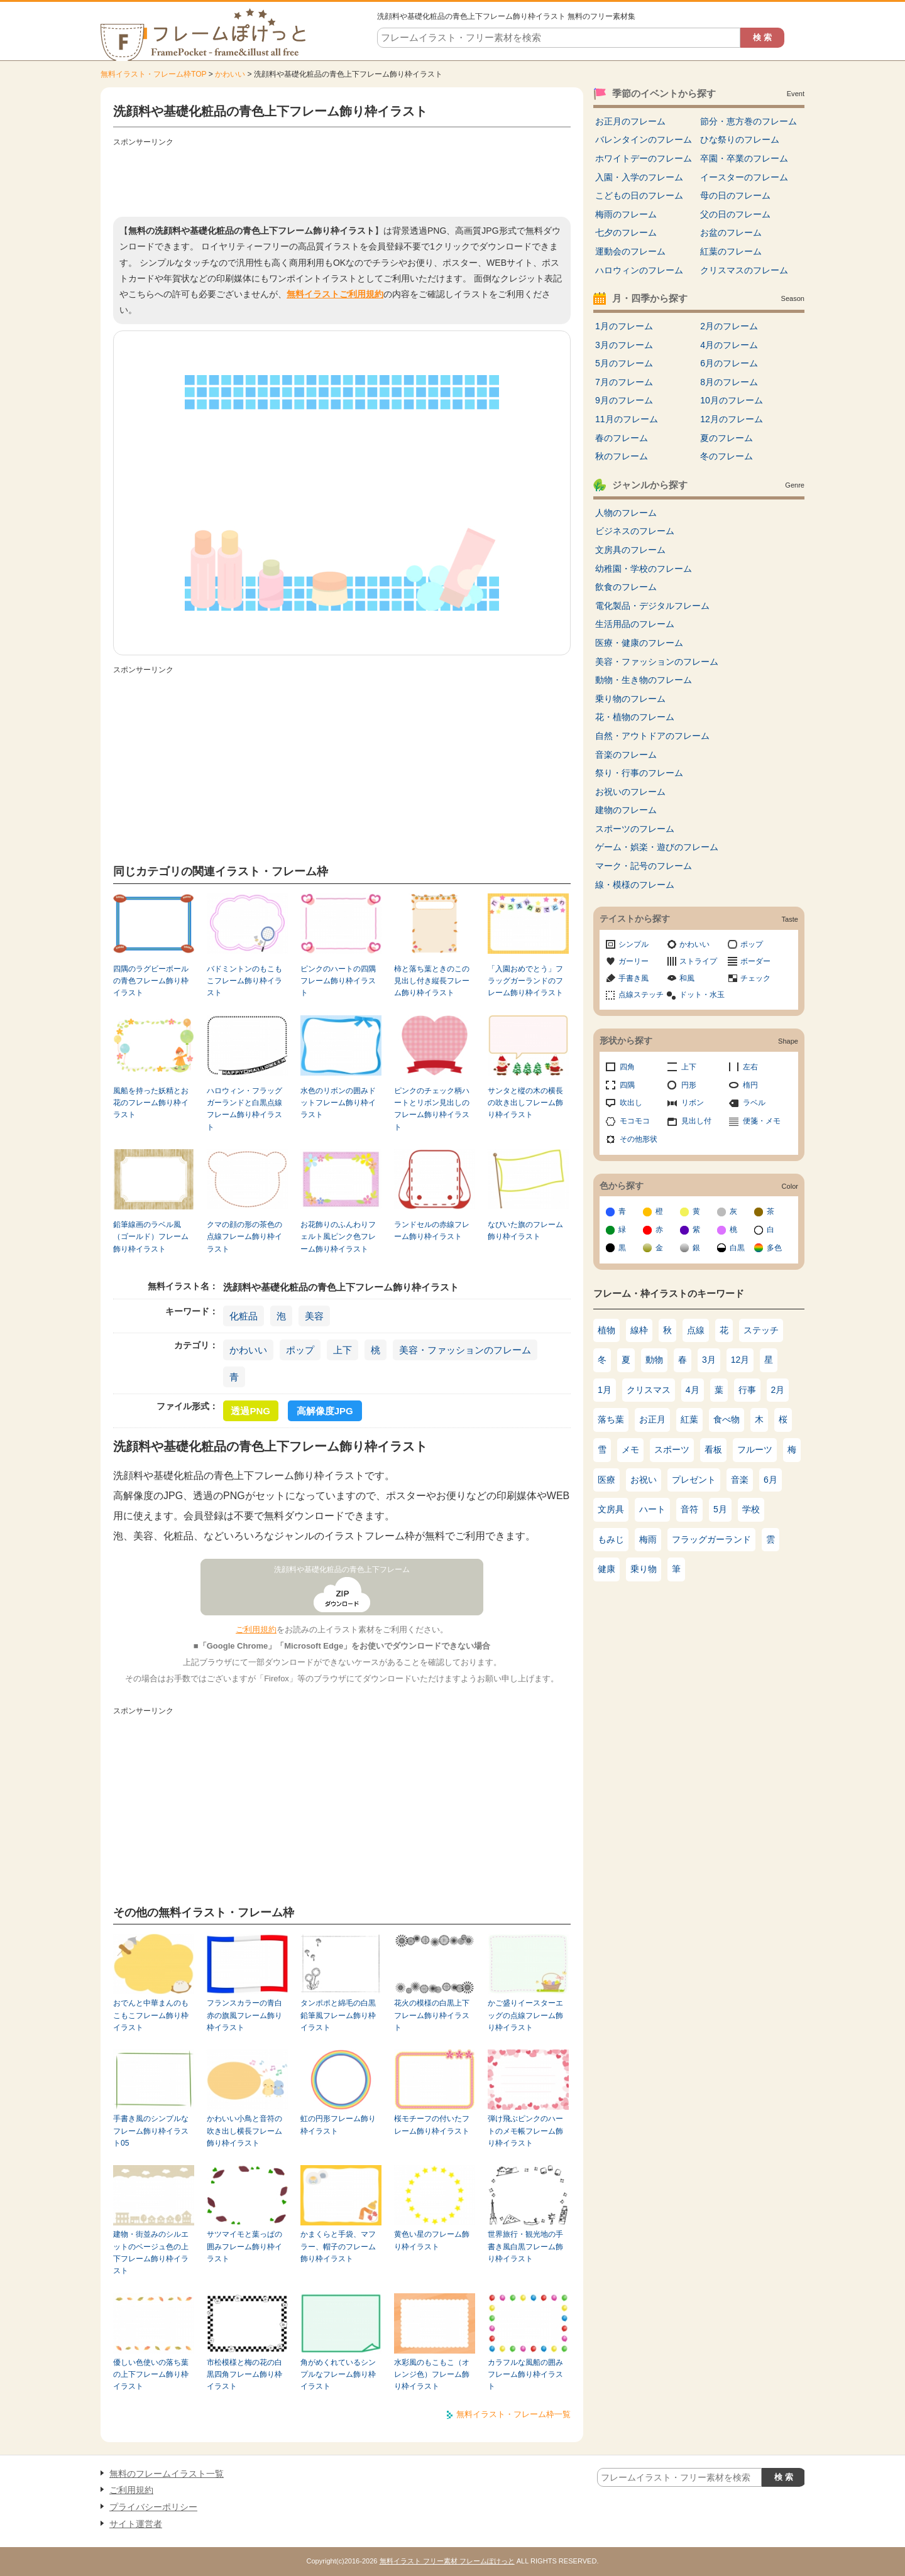 The height and width of the screenshot is (2576, 905). What do you see at coordinates (606, 1569) in the screenshot?
I see `健康` at bounding box center [606, 1569].